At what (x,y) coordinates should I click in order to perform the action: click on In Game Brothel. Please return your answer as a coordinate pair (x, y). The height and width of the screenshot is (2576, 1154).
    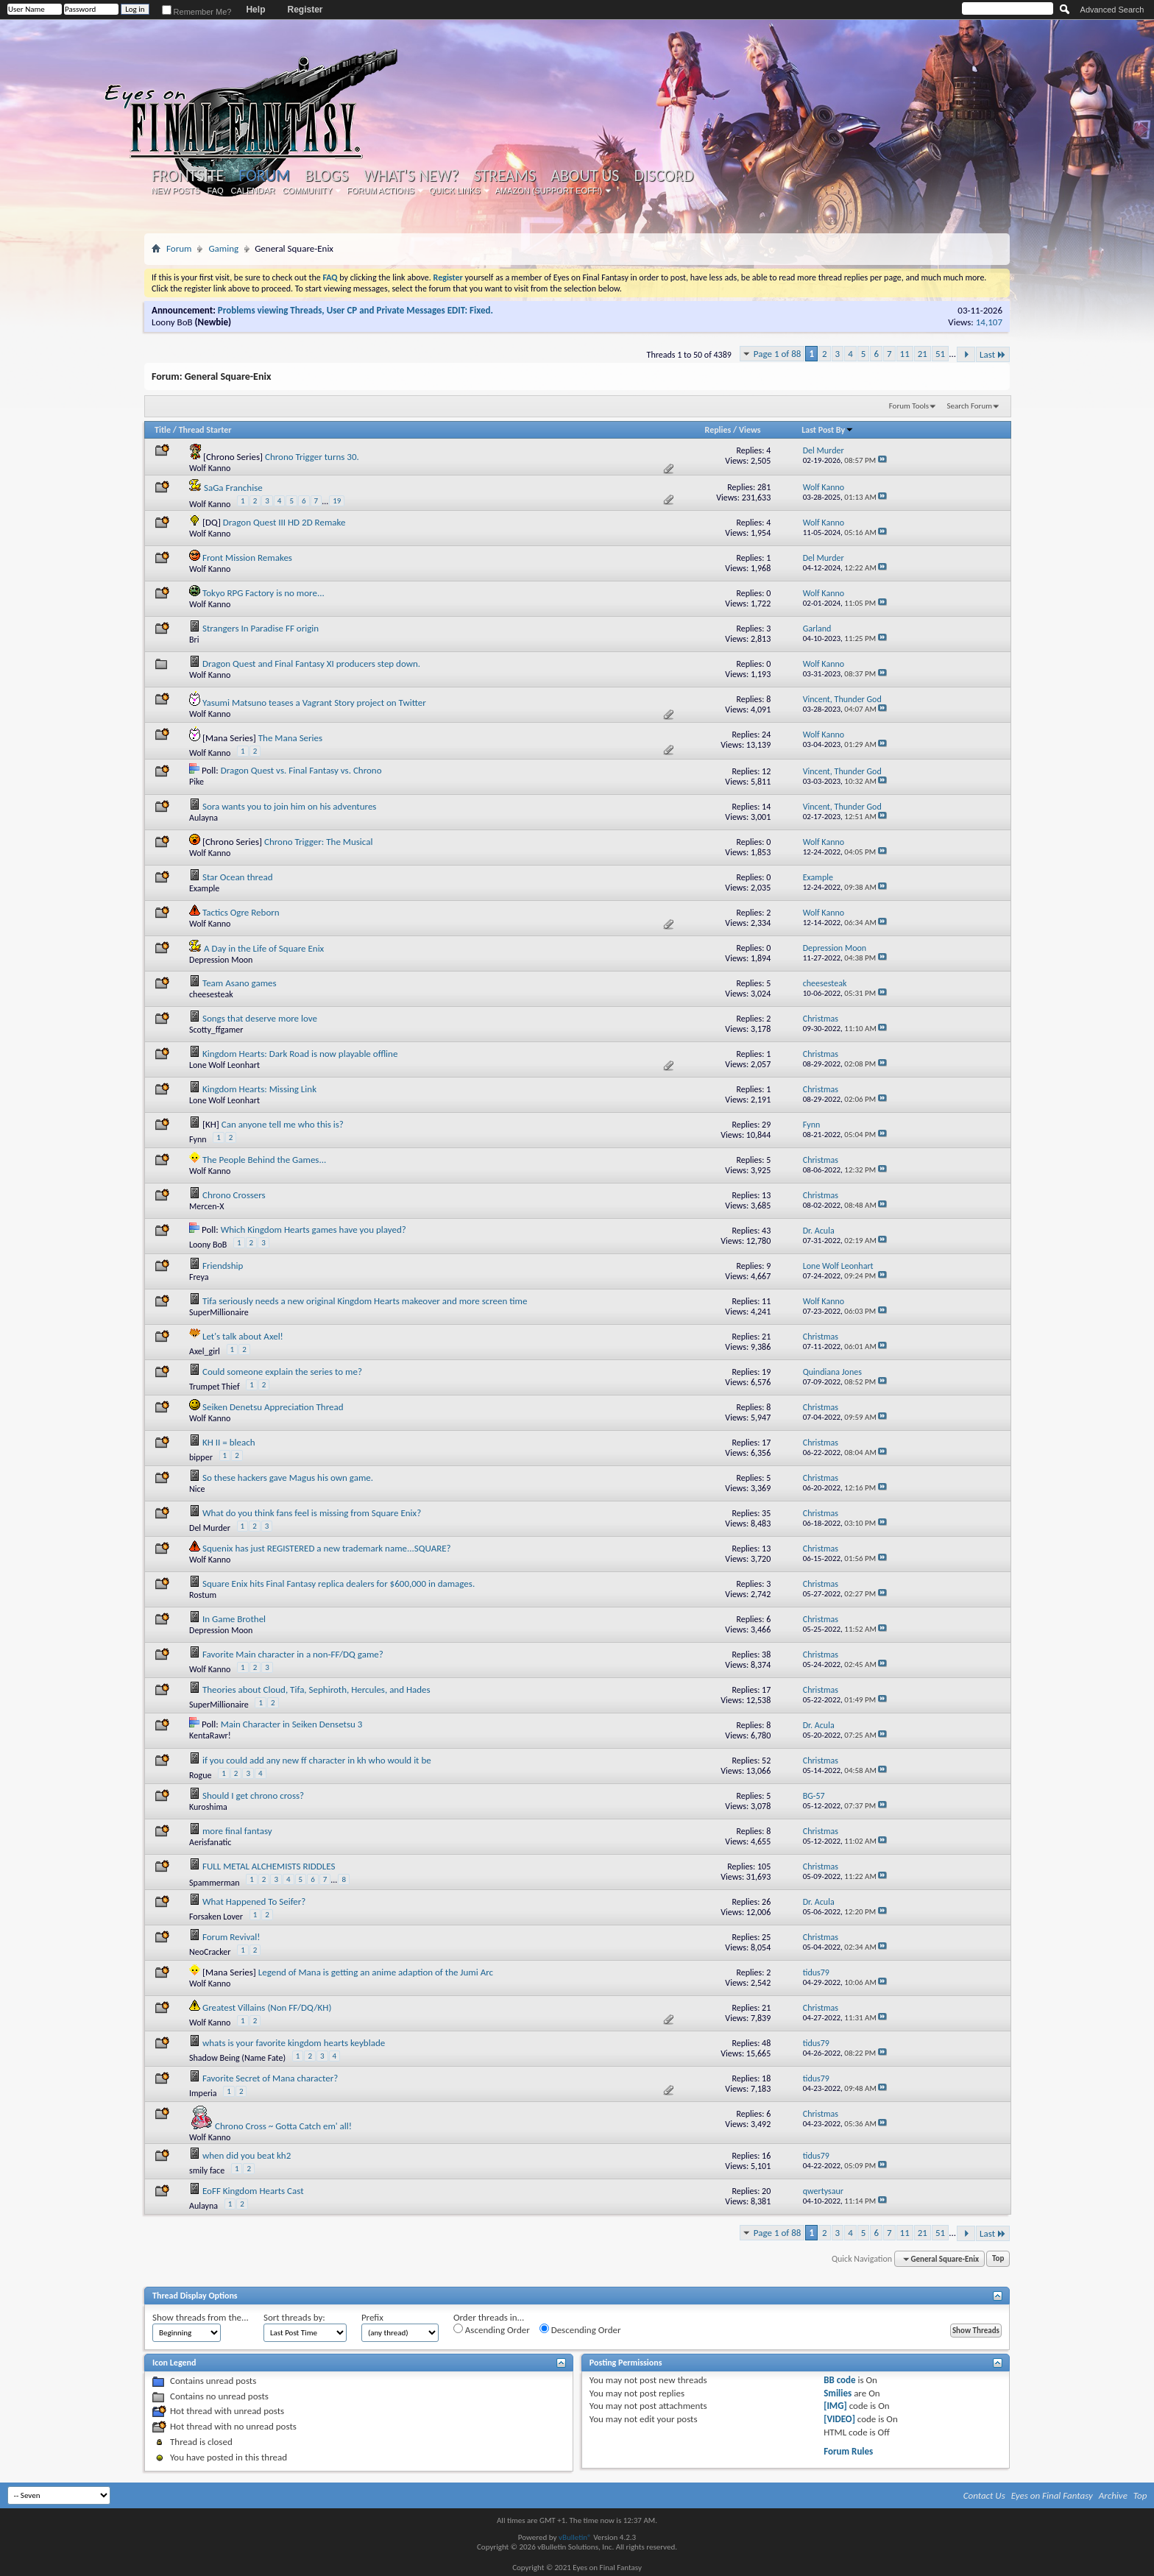
    Looking at the image, I should click on (234, 1618).